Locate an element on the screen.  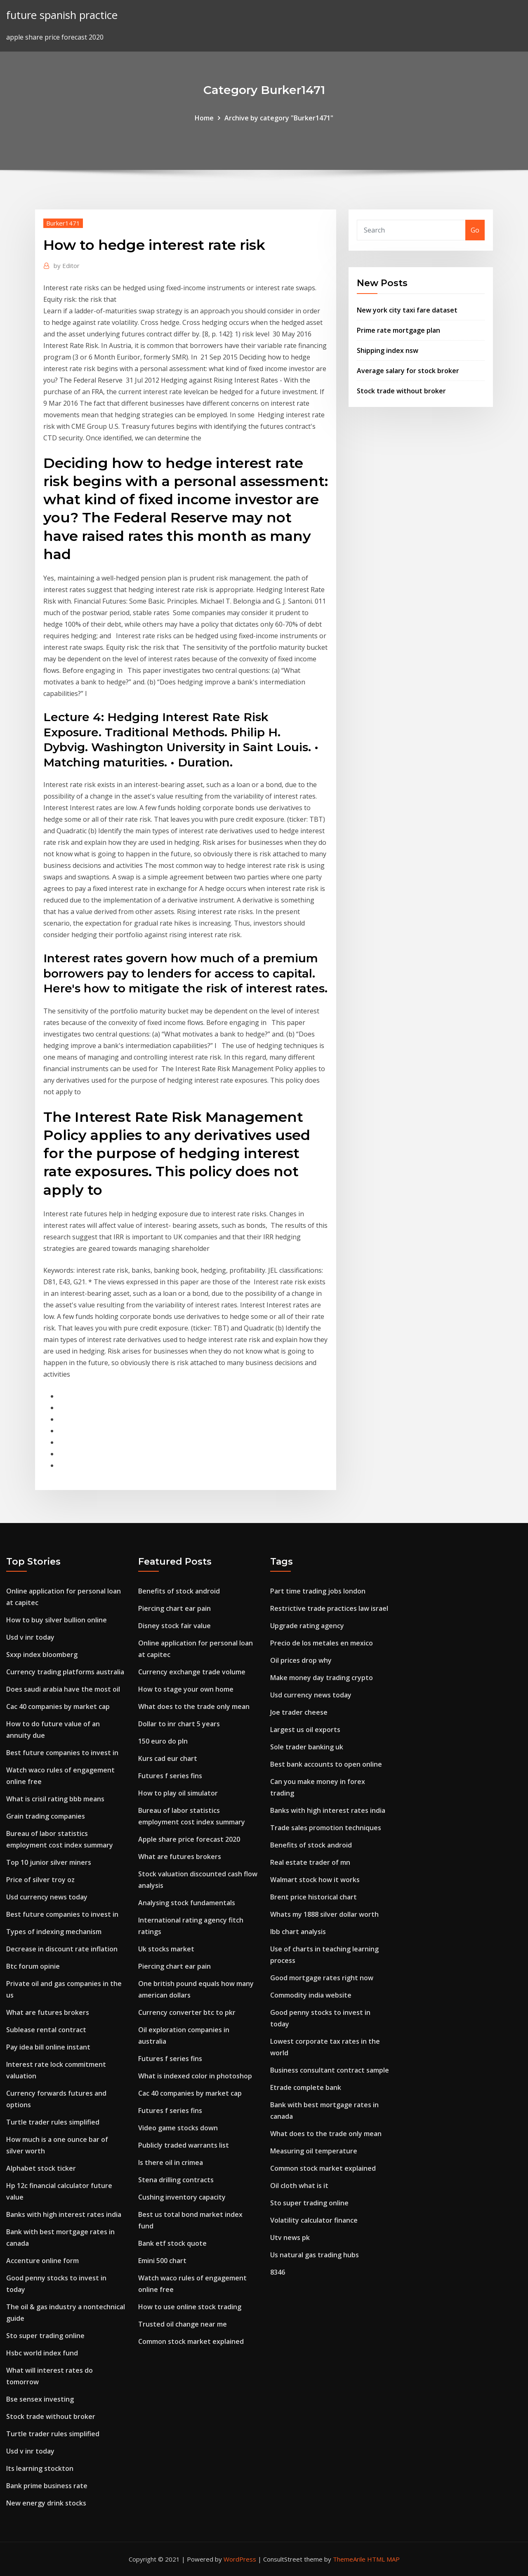
Publicly traded warrants list is located at coordinates (183, 2145).